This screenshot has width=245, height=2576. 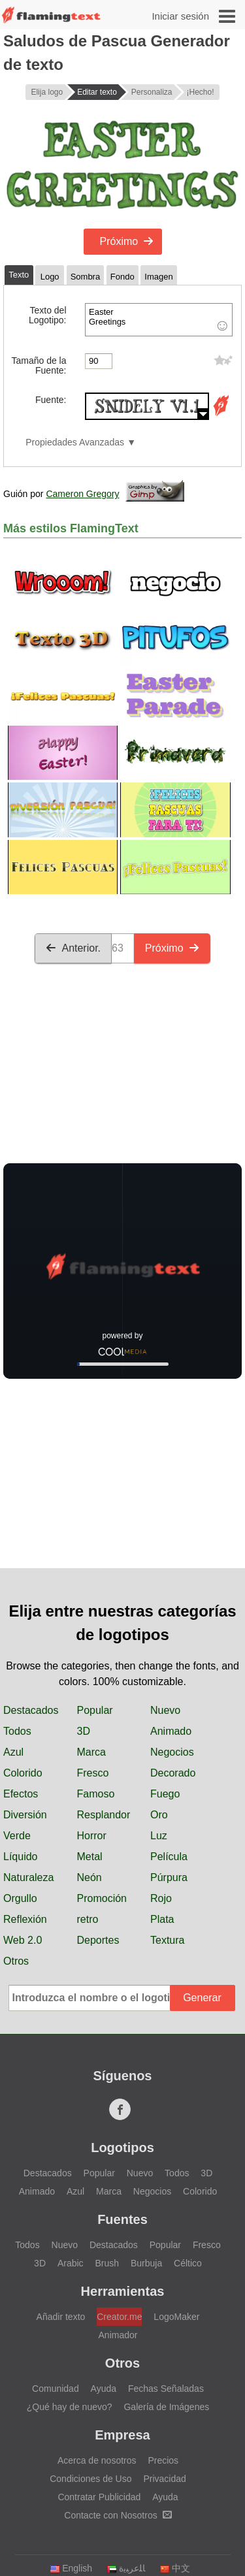 I want to click on Contratar Publicidad, so click(x=98, y=2497).